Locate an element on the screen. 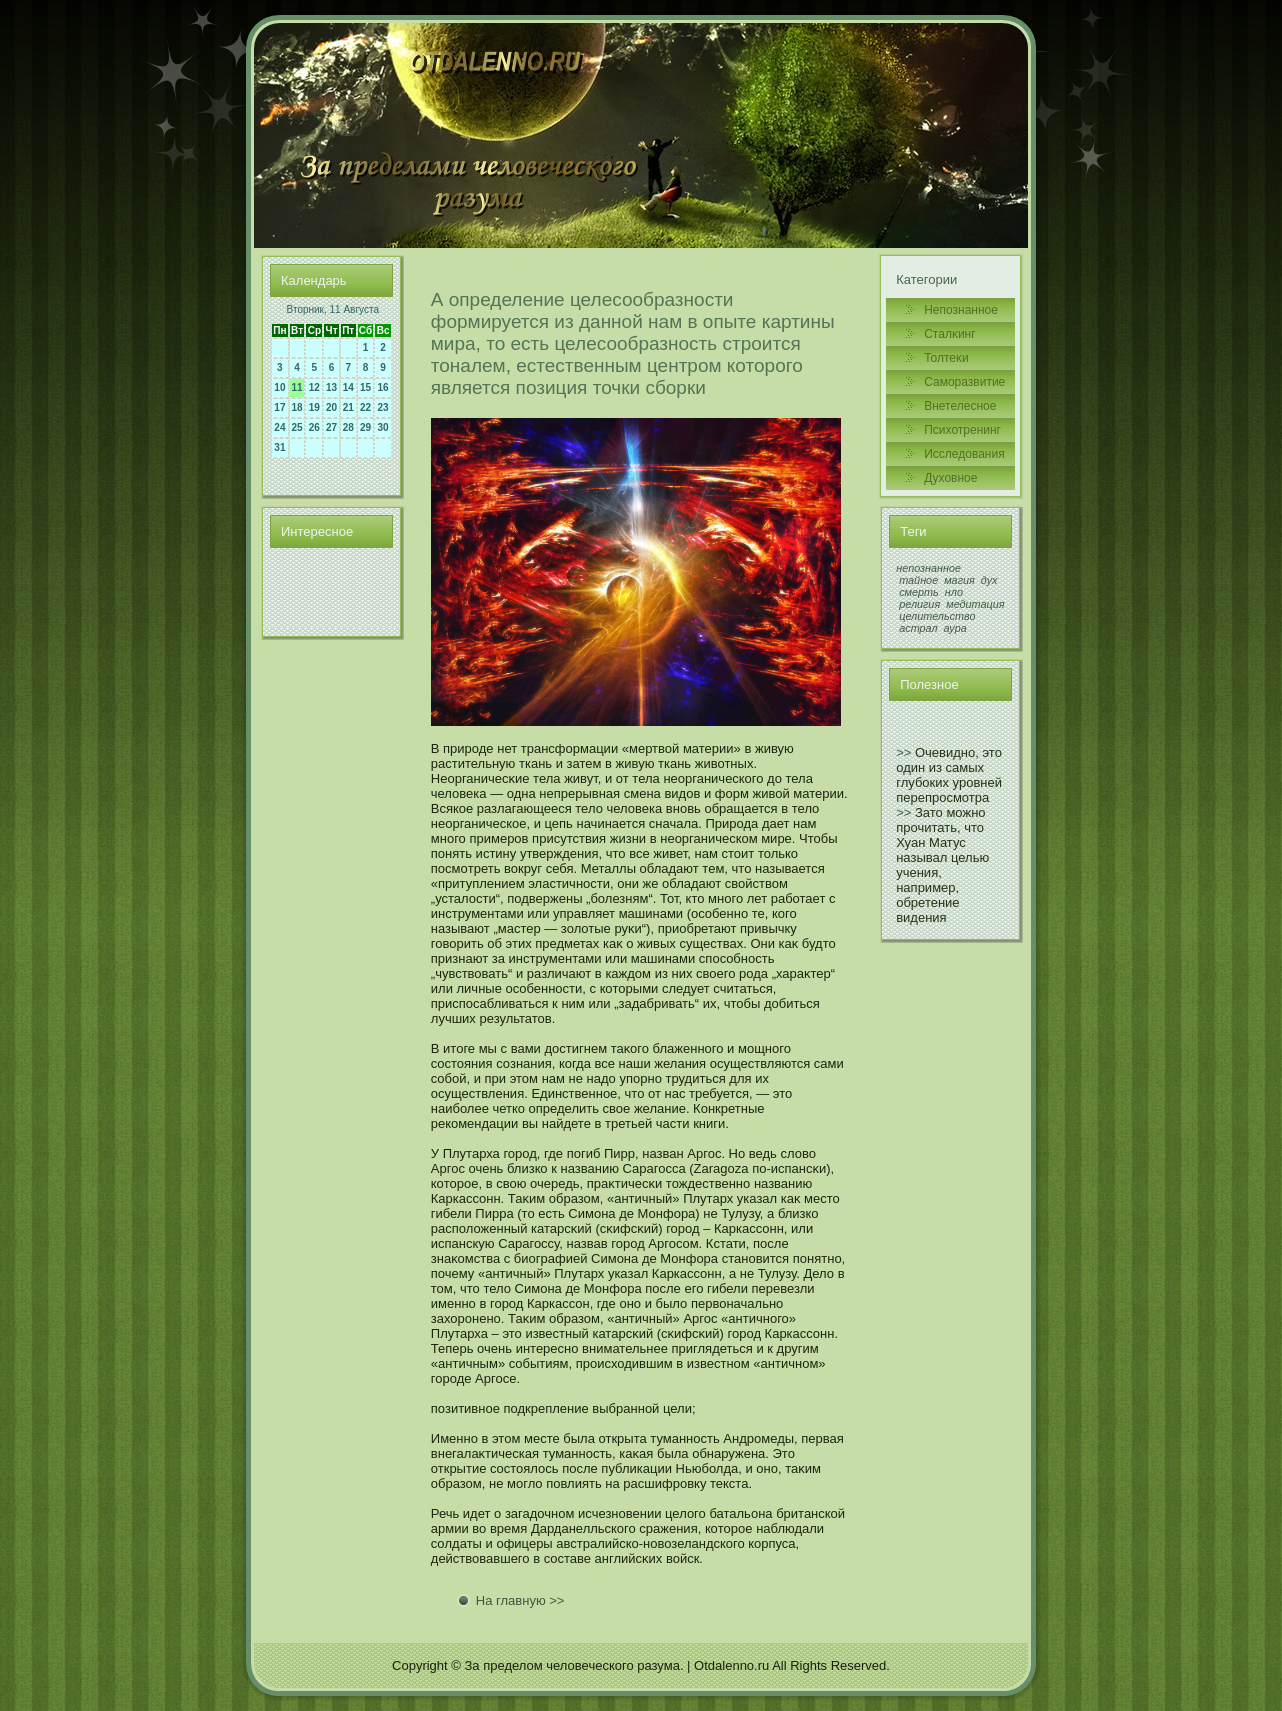  27 is located at coordinates (331, 427).